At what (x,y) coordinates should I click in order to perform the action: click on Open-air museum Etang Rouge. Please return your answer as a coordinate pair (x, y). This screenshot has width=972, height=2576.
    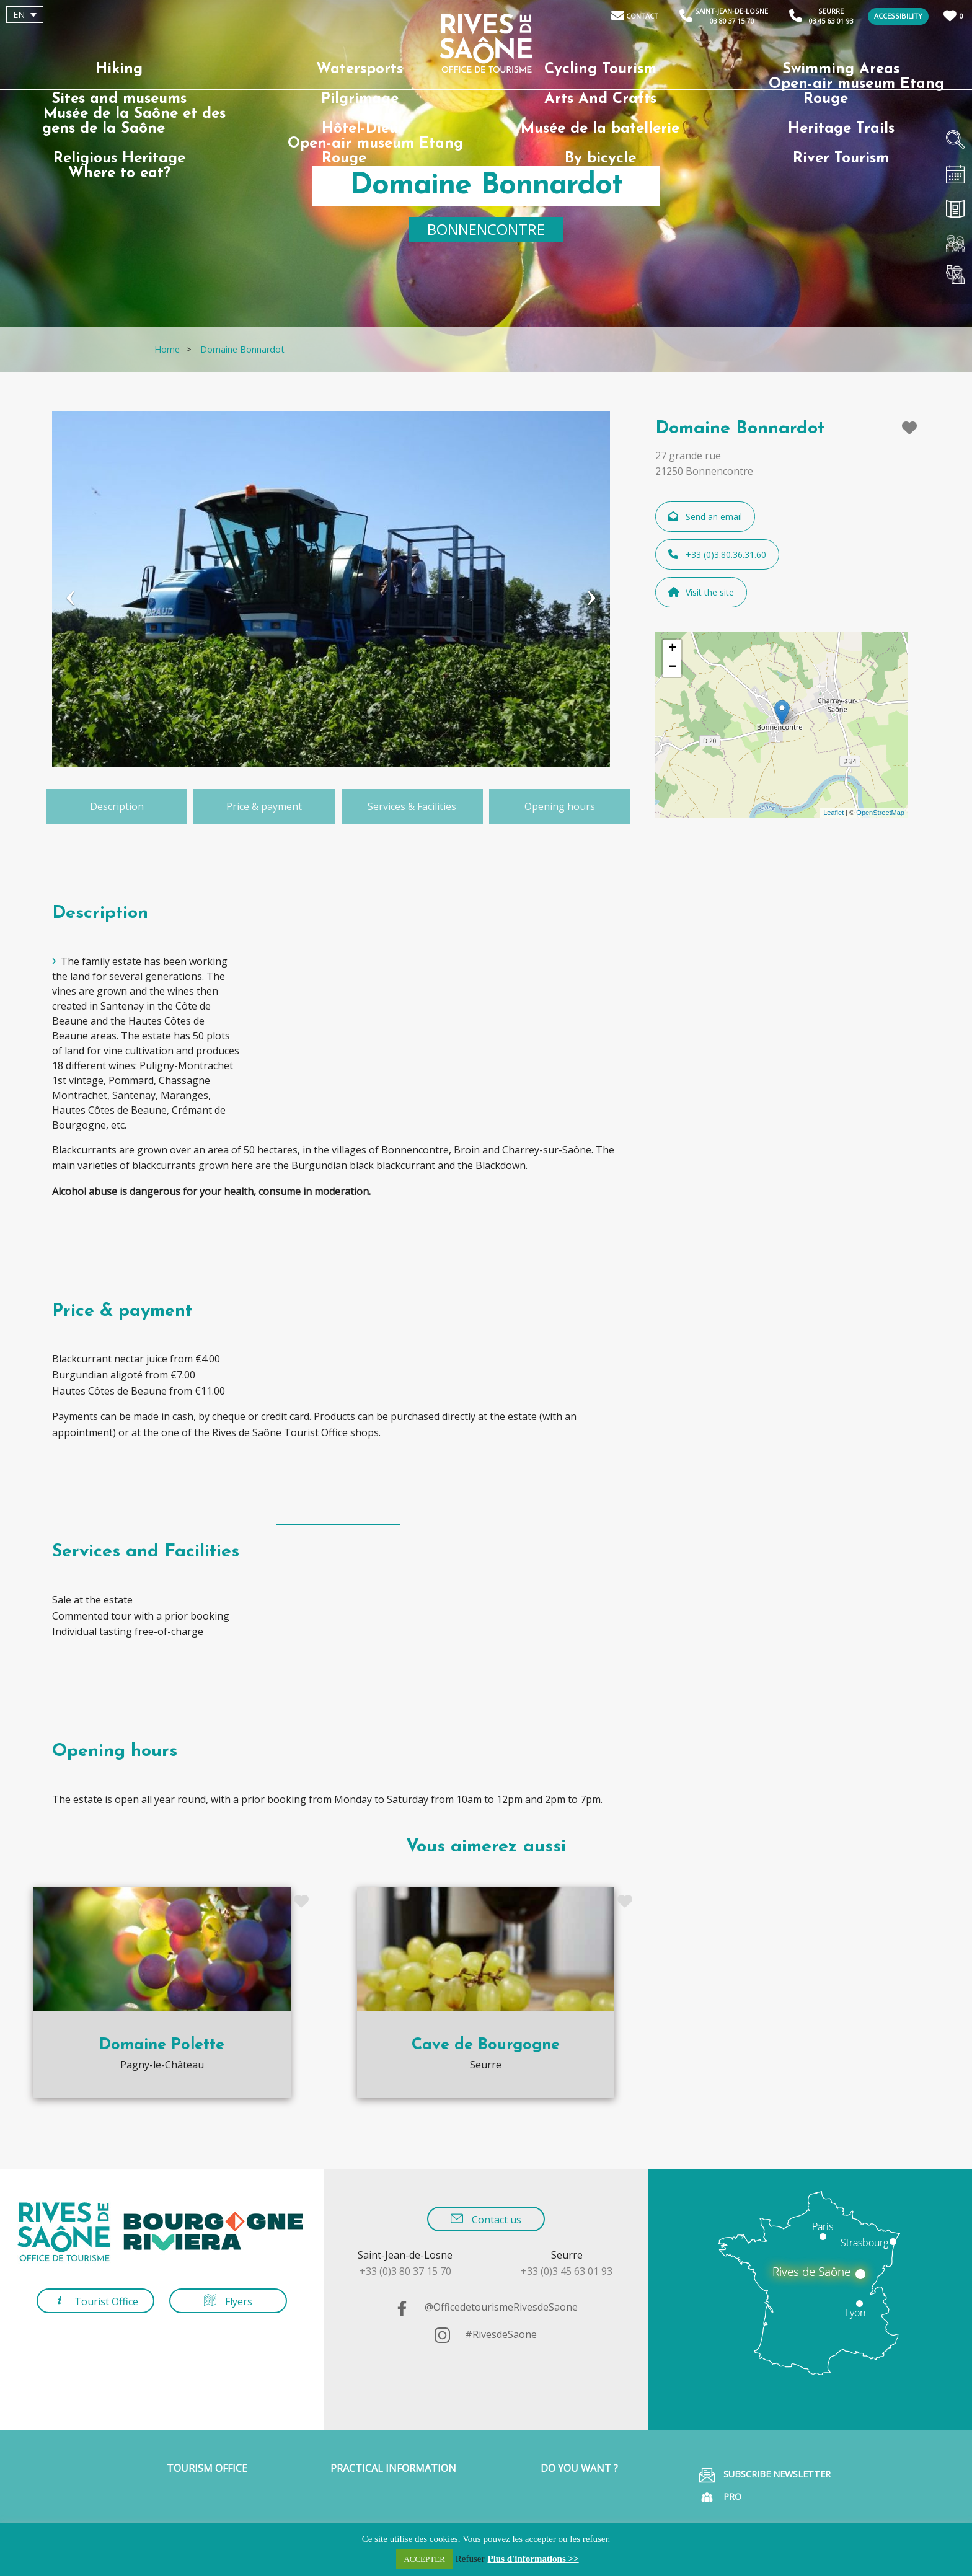
    Looking at the image, I should click on (856, 92).